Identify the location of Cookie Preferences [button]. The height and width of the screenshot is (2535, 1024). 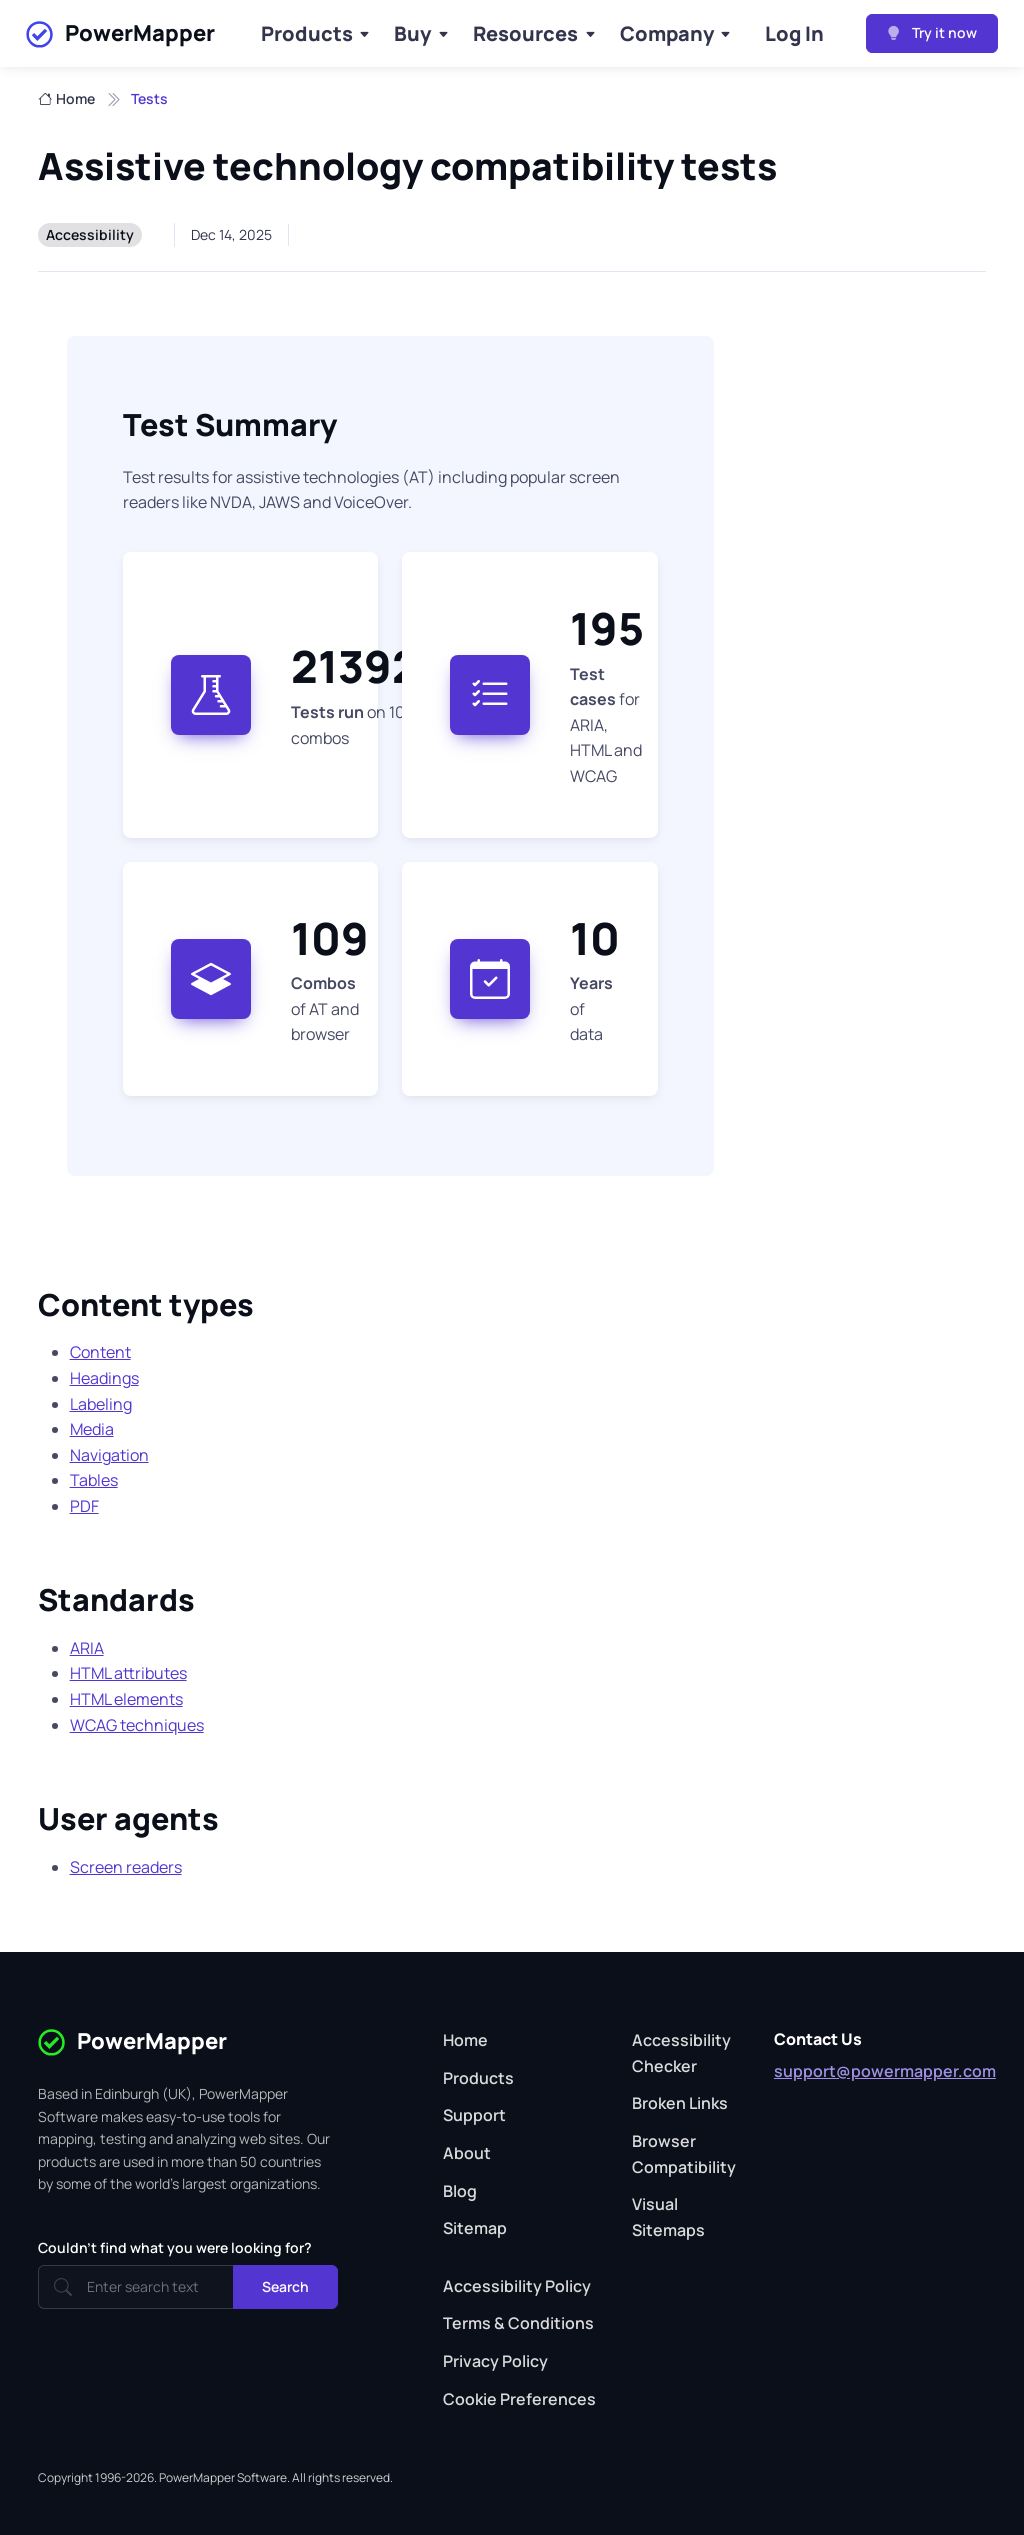
(519, 2399).